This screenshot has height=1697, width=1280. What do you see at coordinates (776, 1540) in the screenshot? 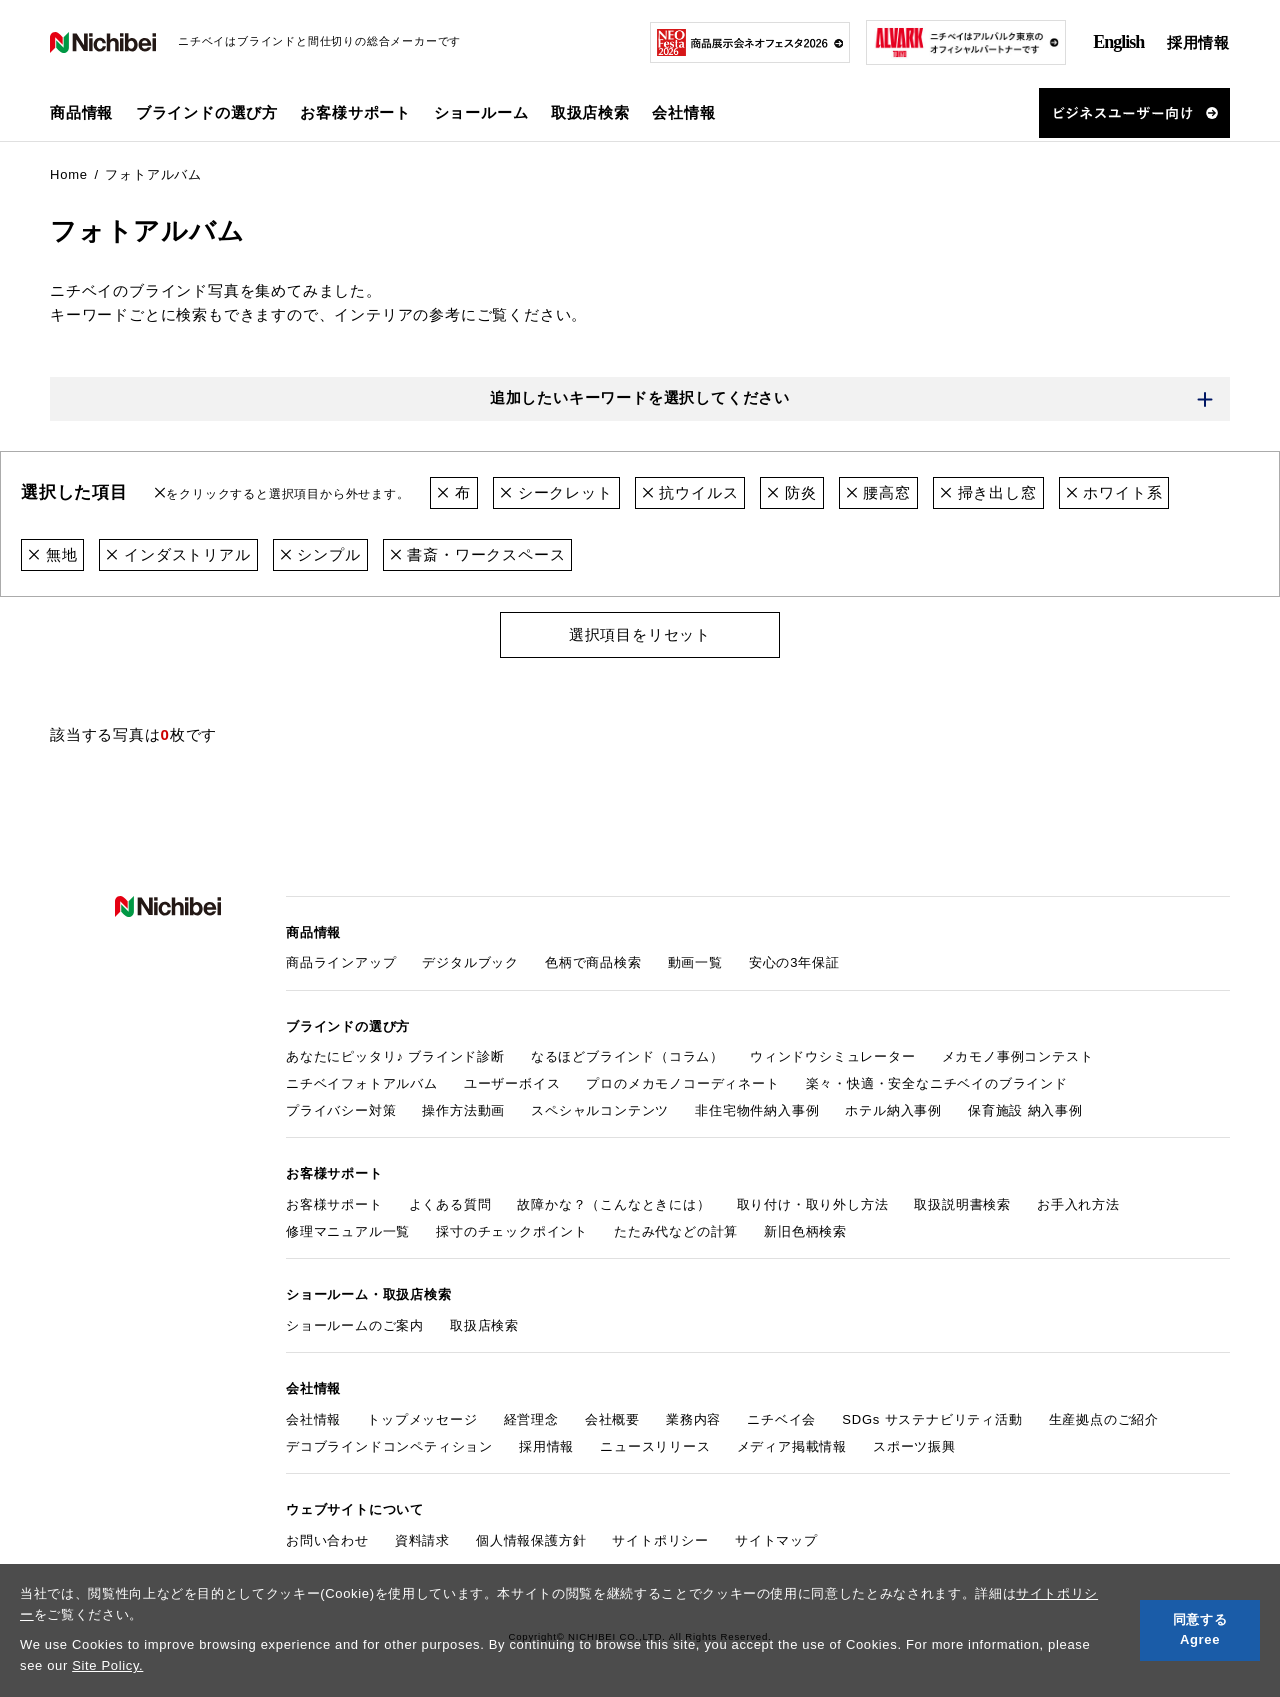
I see `サイトマップ` at bounding box center [776, 1540].